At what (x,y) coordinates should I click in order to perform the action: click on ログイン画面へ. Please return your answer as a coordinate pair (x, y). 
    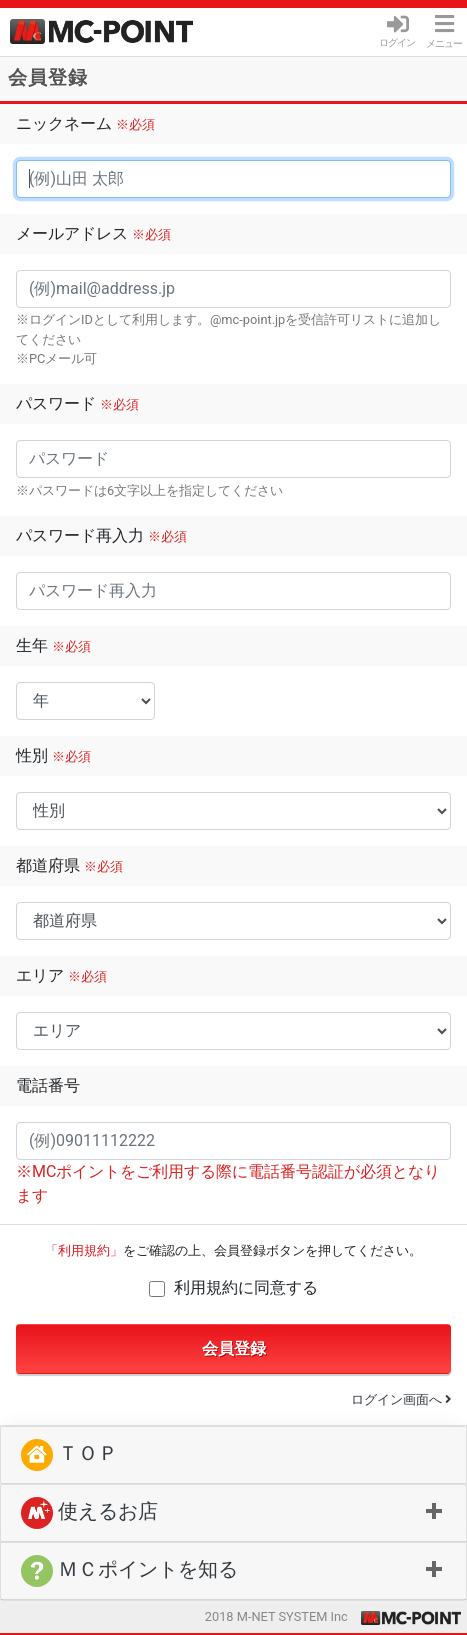
    Looking at the image, I should click on (401, 1399).